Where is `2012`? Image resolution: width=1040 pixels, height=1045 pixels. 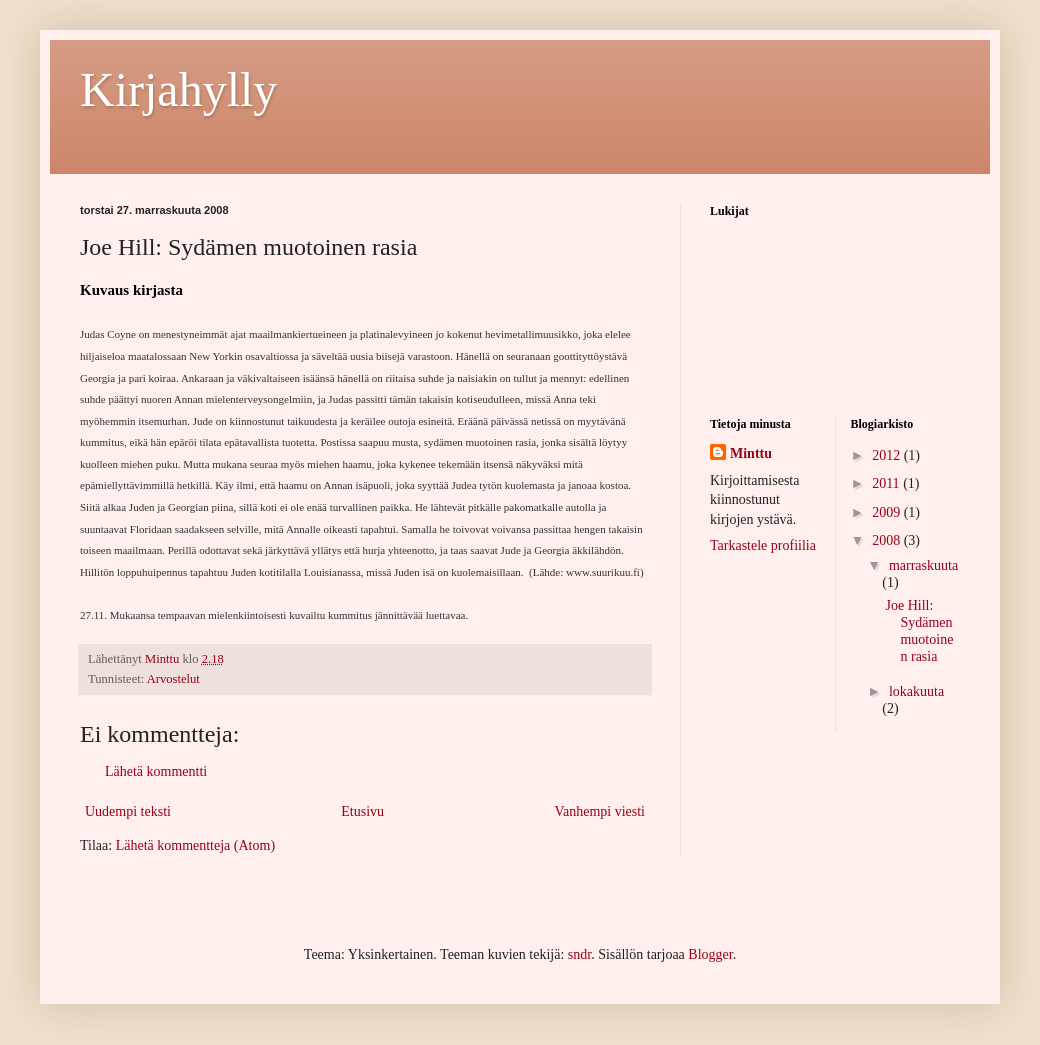 2012 is located at coordinates (888, 455).